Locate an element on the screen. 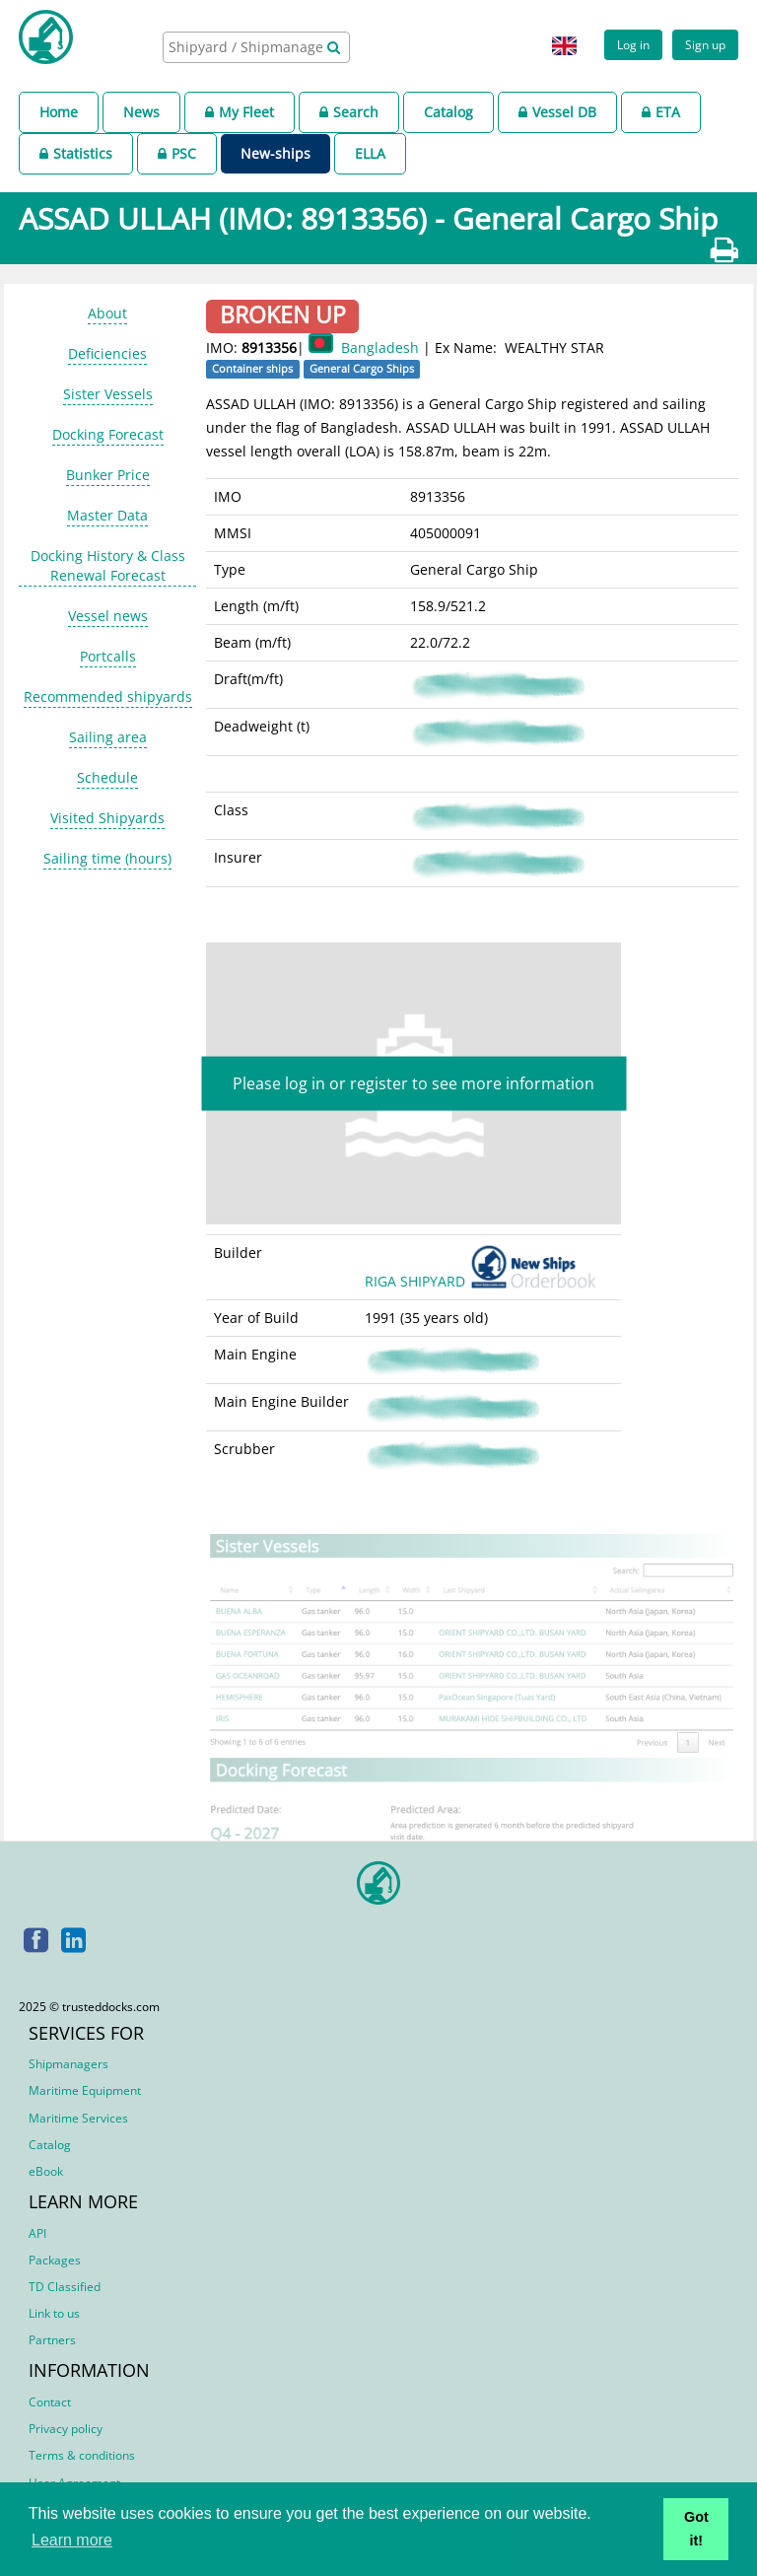  Shipmanagers is located at coordinates (68, 2063).